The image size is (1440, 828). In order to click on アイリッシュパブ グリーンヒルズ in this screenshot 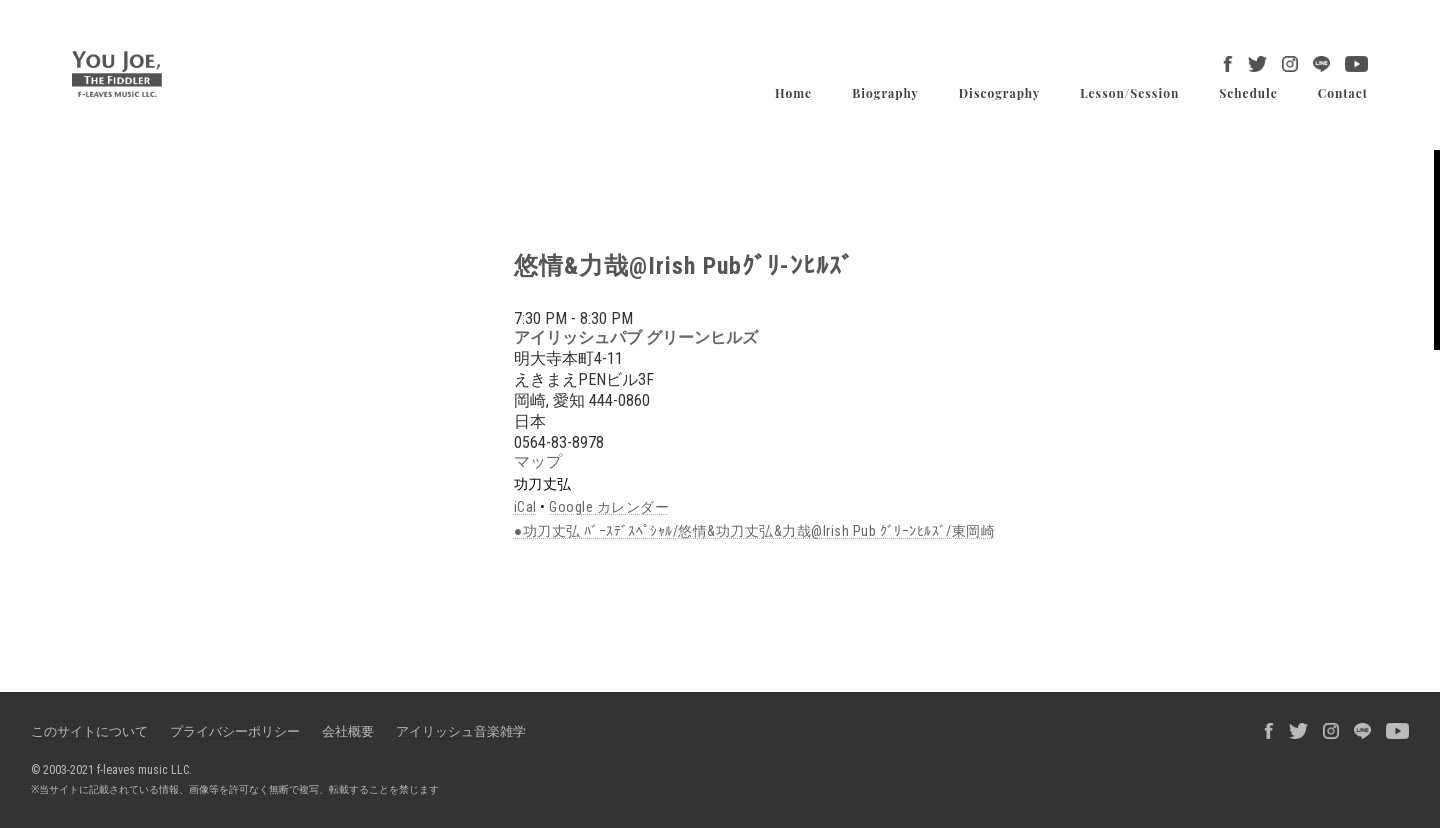, I will do `click(636, 337)`.